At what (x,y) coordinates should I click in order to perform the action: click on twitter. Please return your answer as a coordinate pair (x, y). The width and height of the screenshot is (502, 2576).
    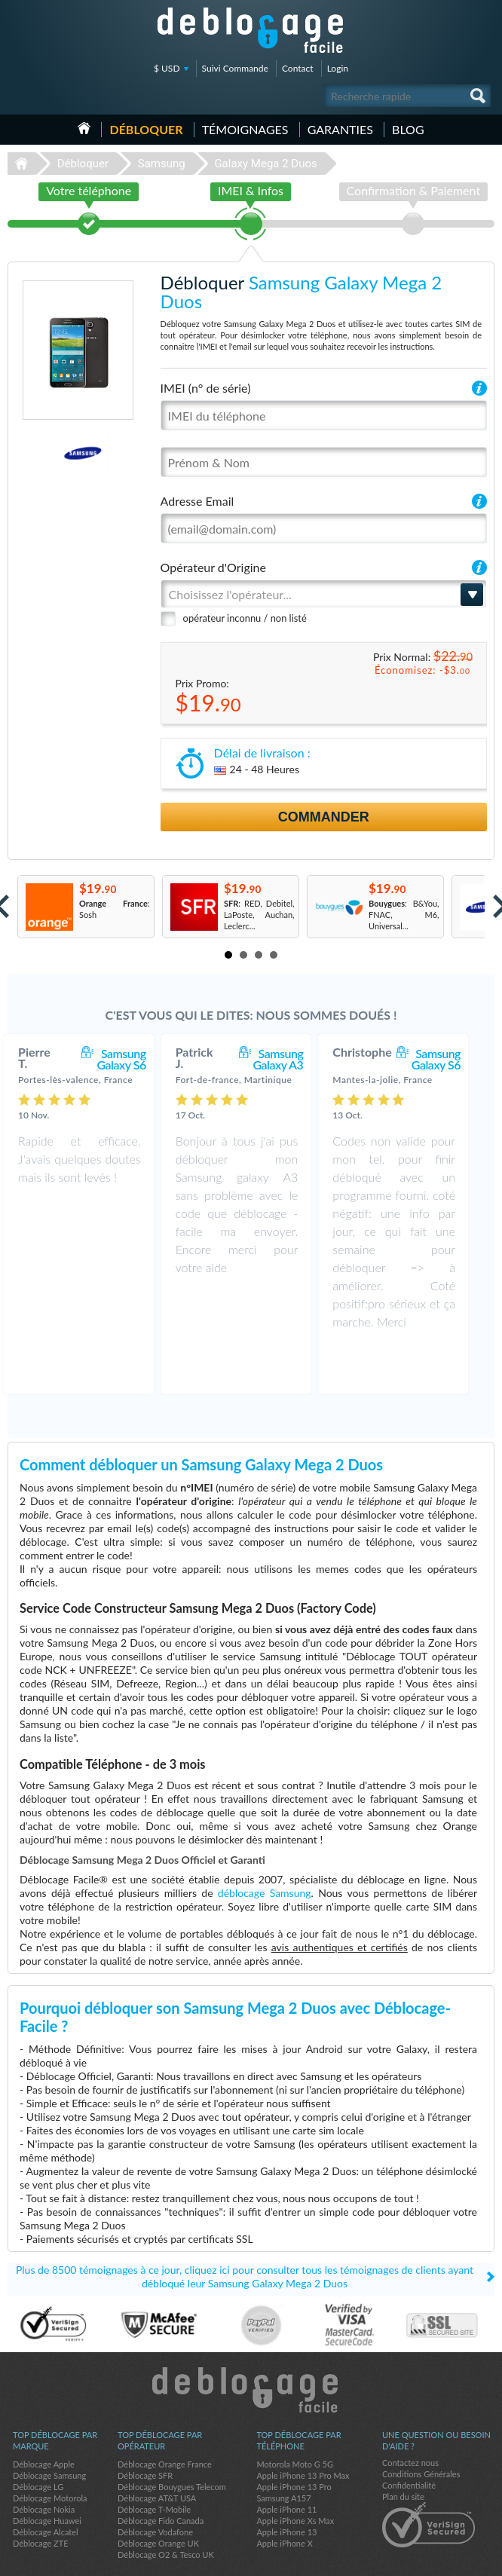
    Looking at the image, I should click on (453, 2558).